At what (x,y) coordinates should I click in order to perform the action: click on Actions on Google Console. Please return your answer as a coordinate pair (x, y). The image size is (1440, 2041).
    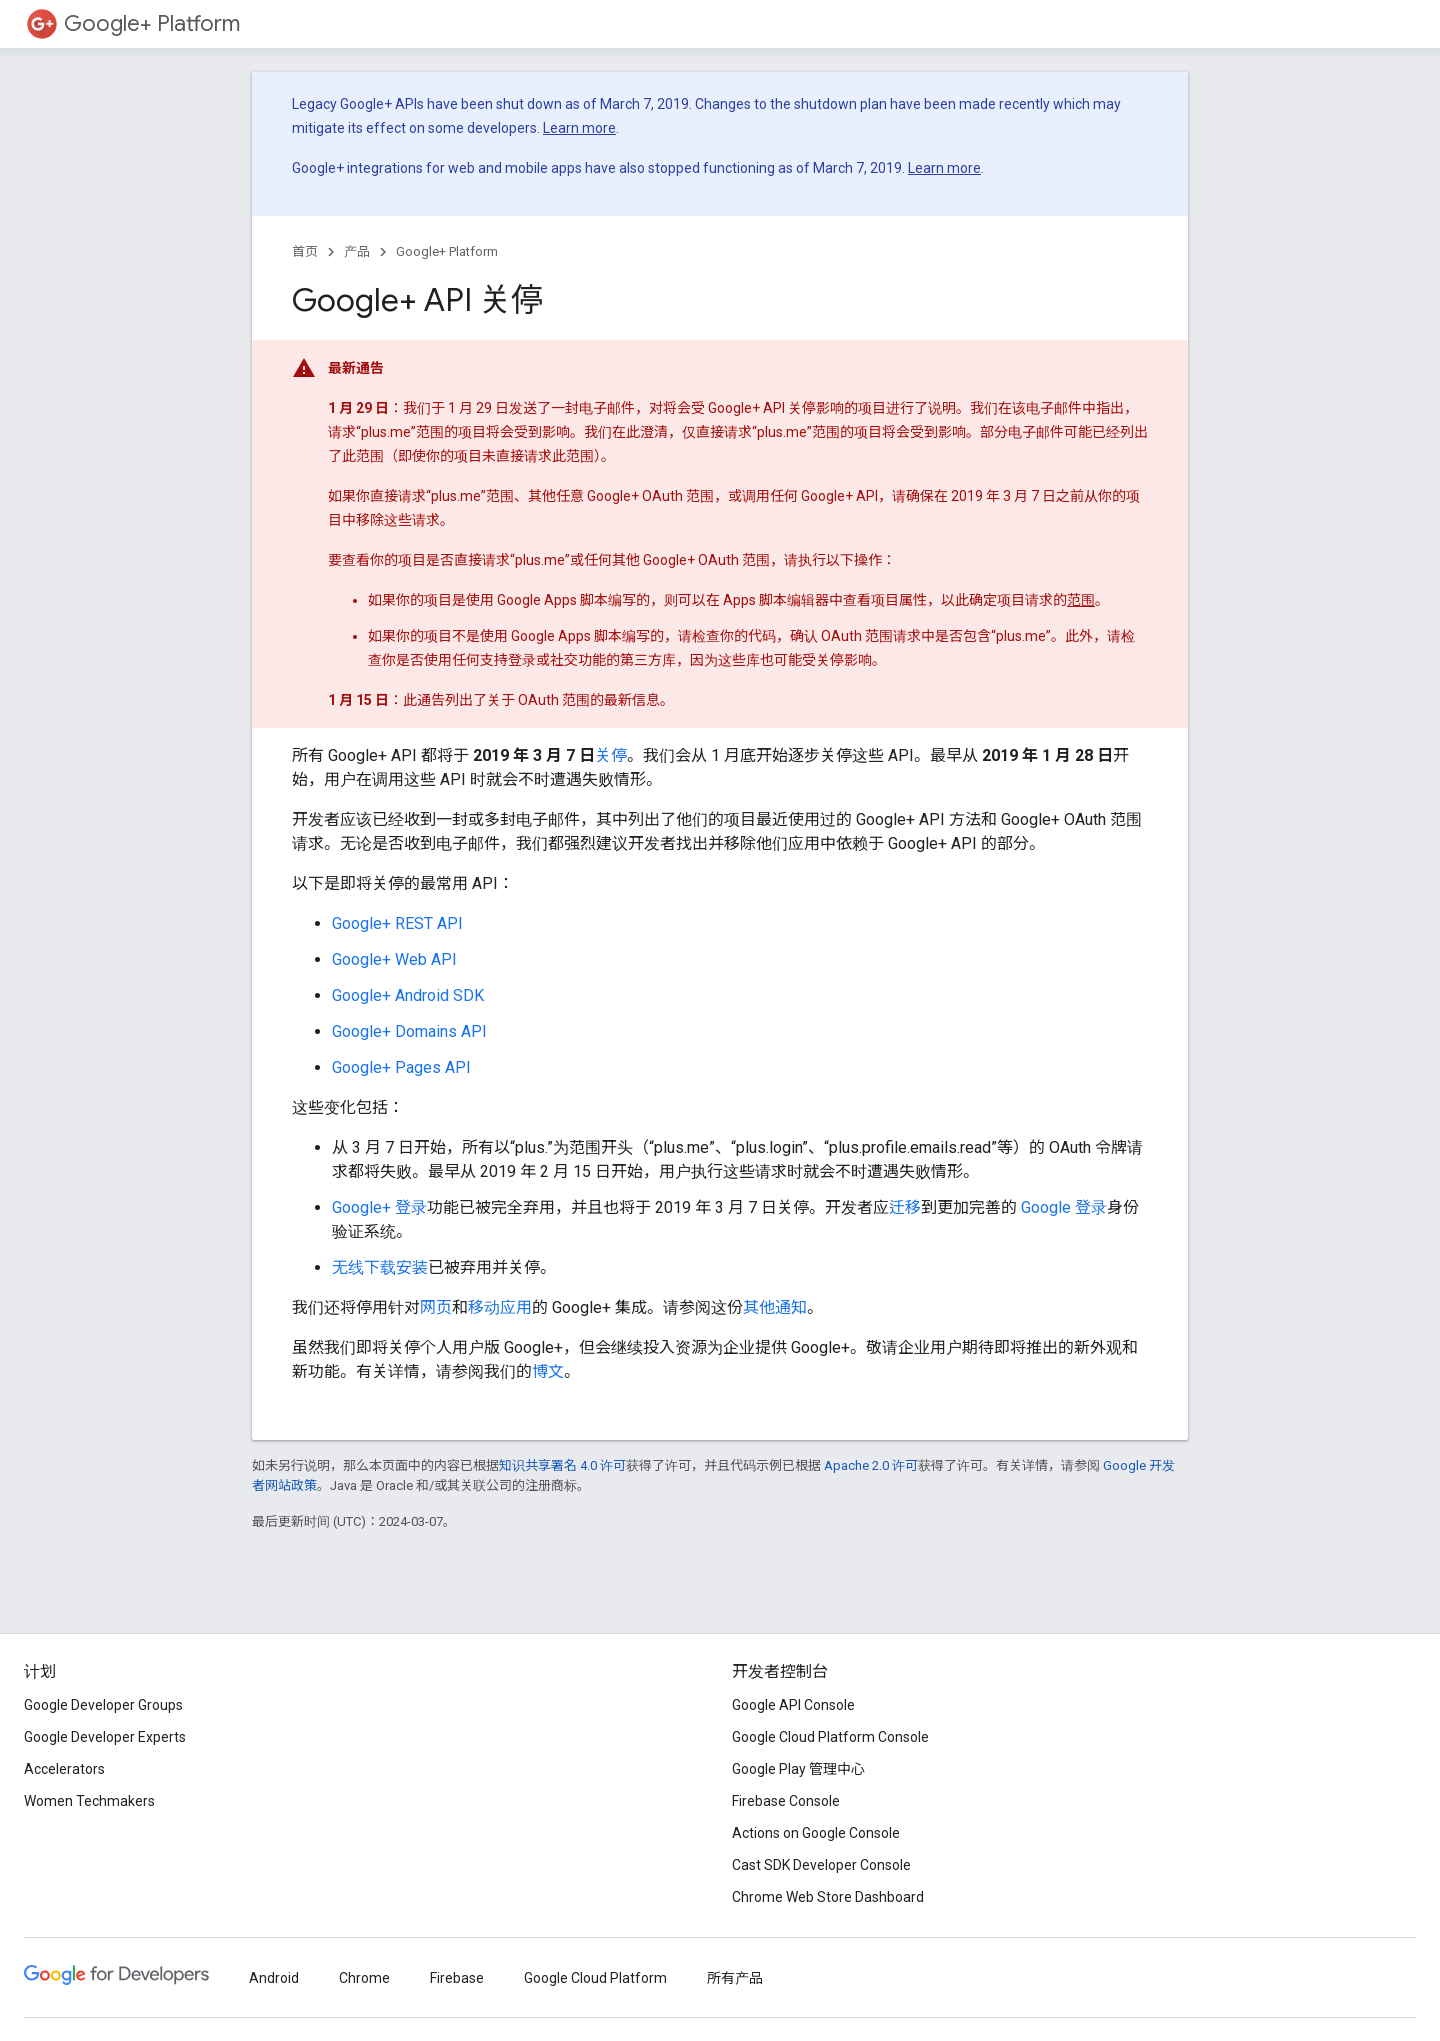
    Looking at the image, I should click on (816, 1833).